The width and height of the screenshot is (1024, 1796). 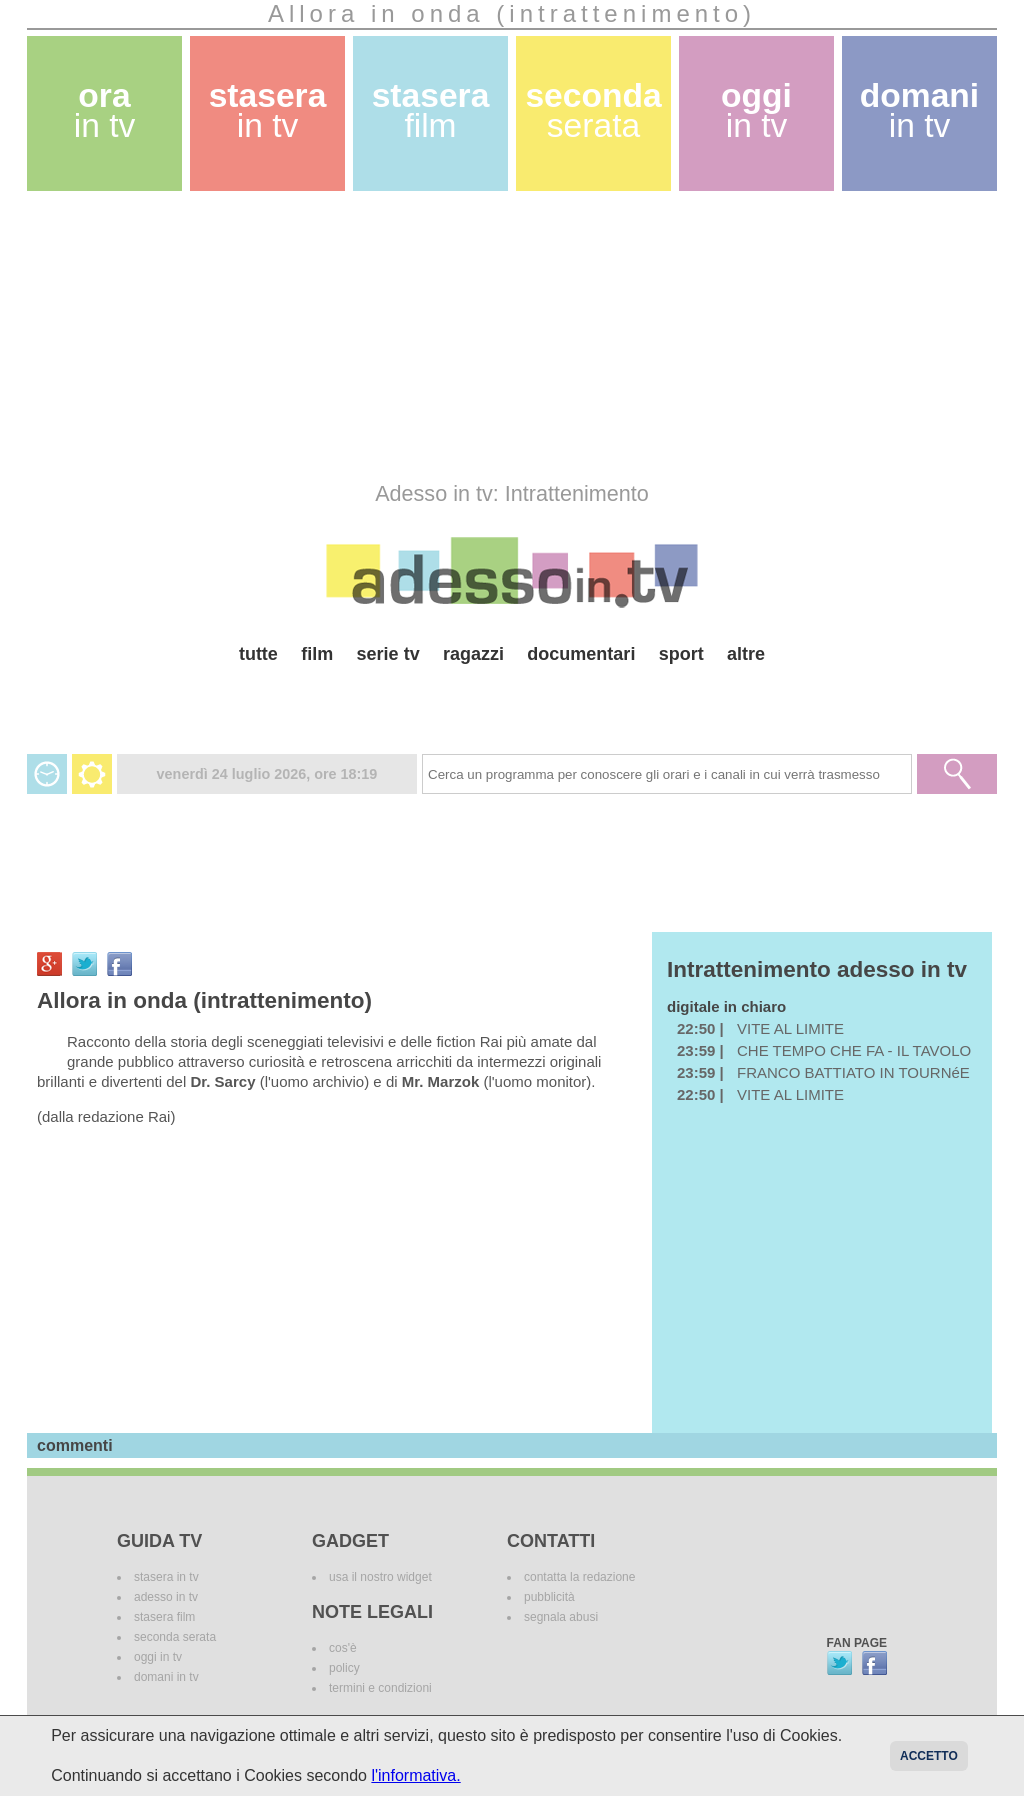 I want to click on Accetto, so click(x=929, y=1756).